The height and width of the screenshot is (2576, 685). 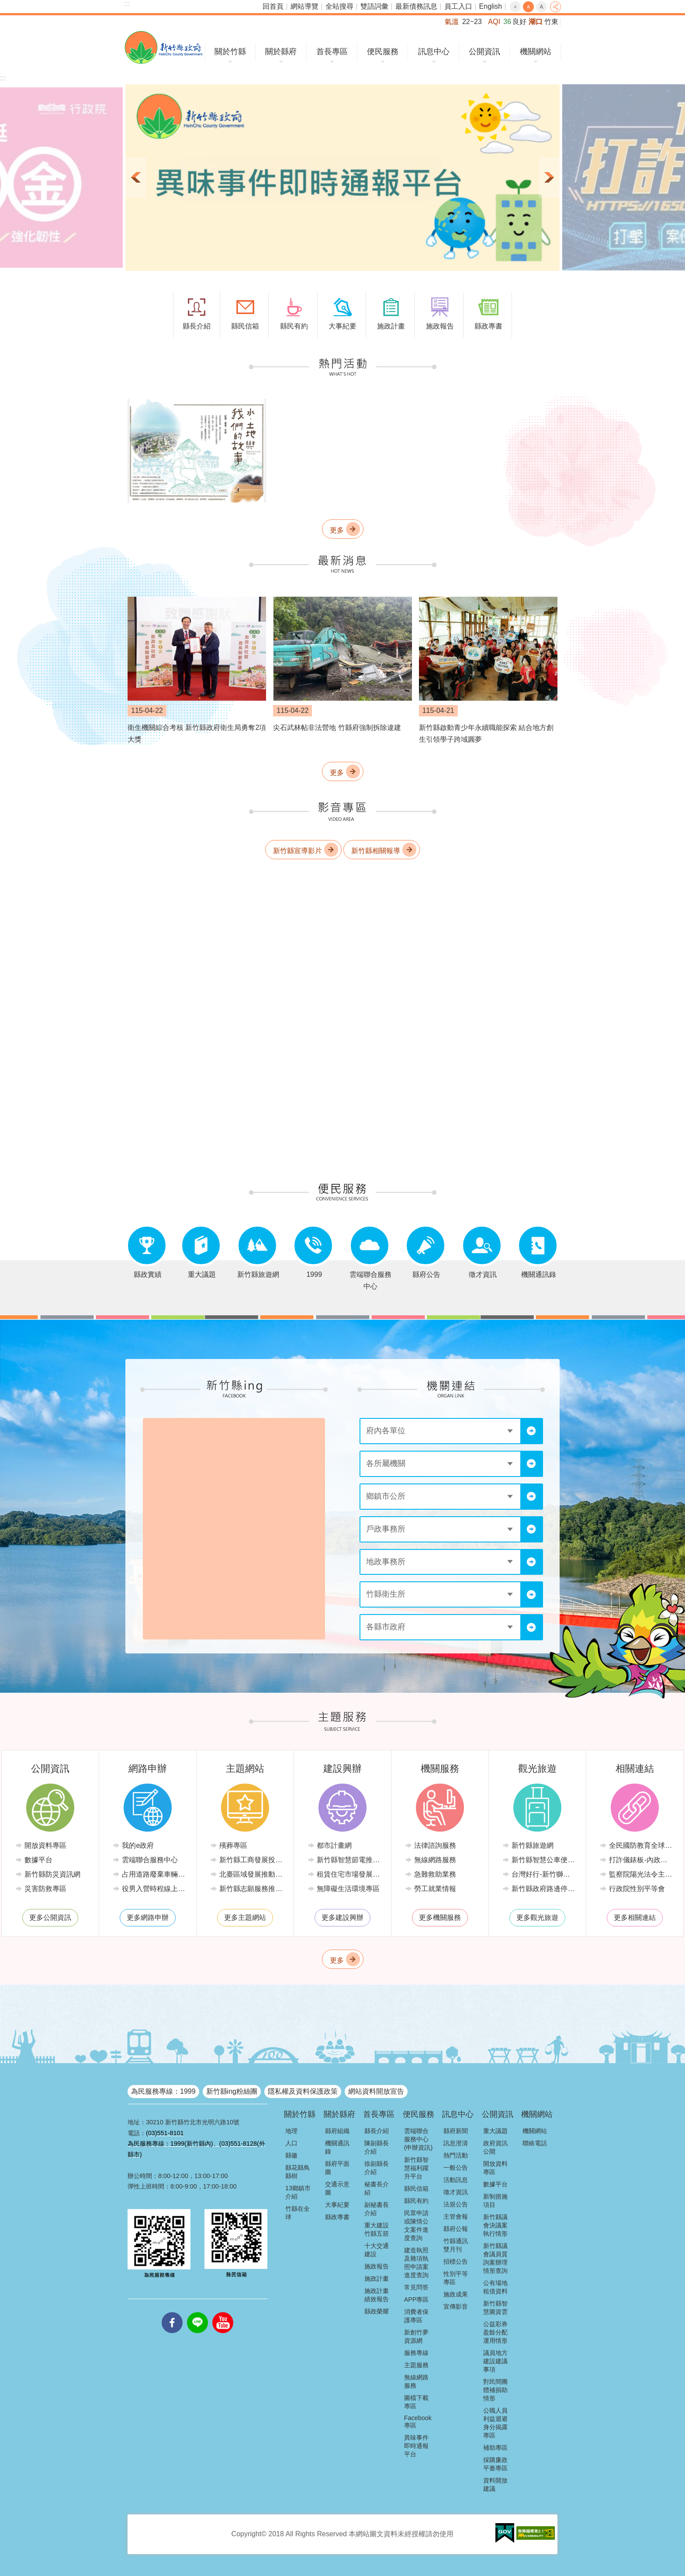 What do you see at coordinates (38, 1860) in the screenshot?
I see `數據平台` at bounding box center [38, 1860].